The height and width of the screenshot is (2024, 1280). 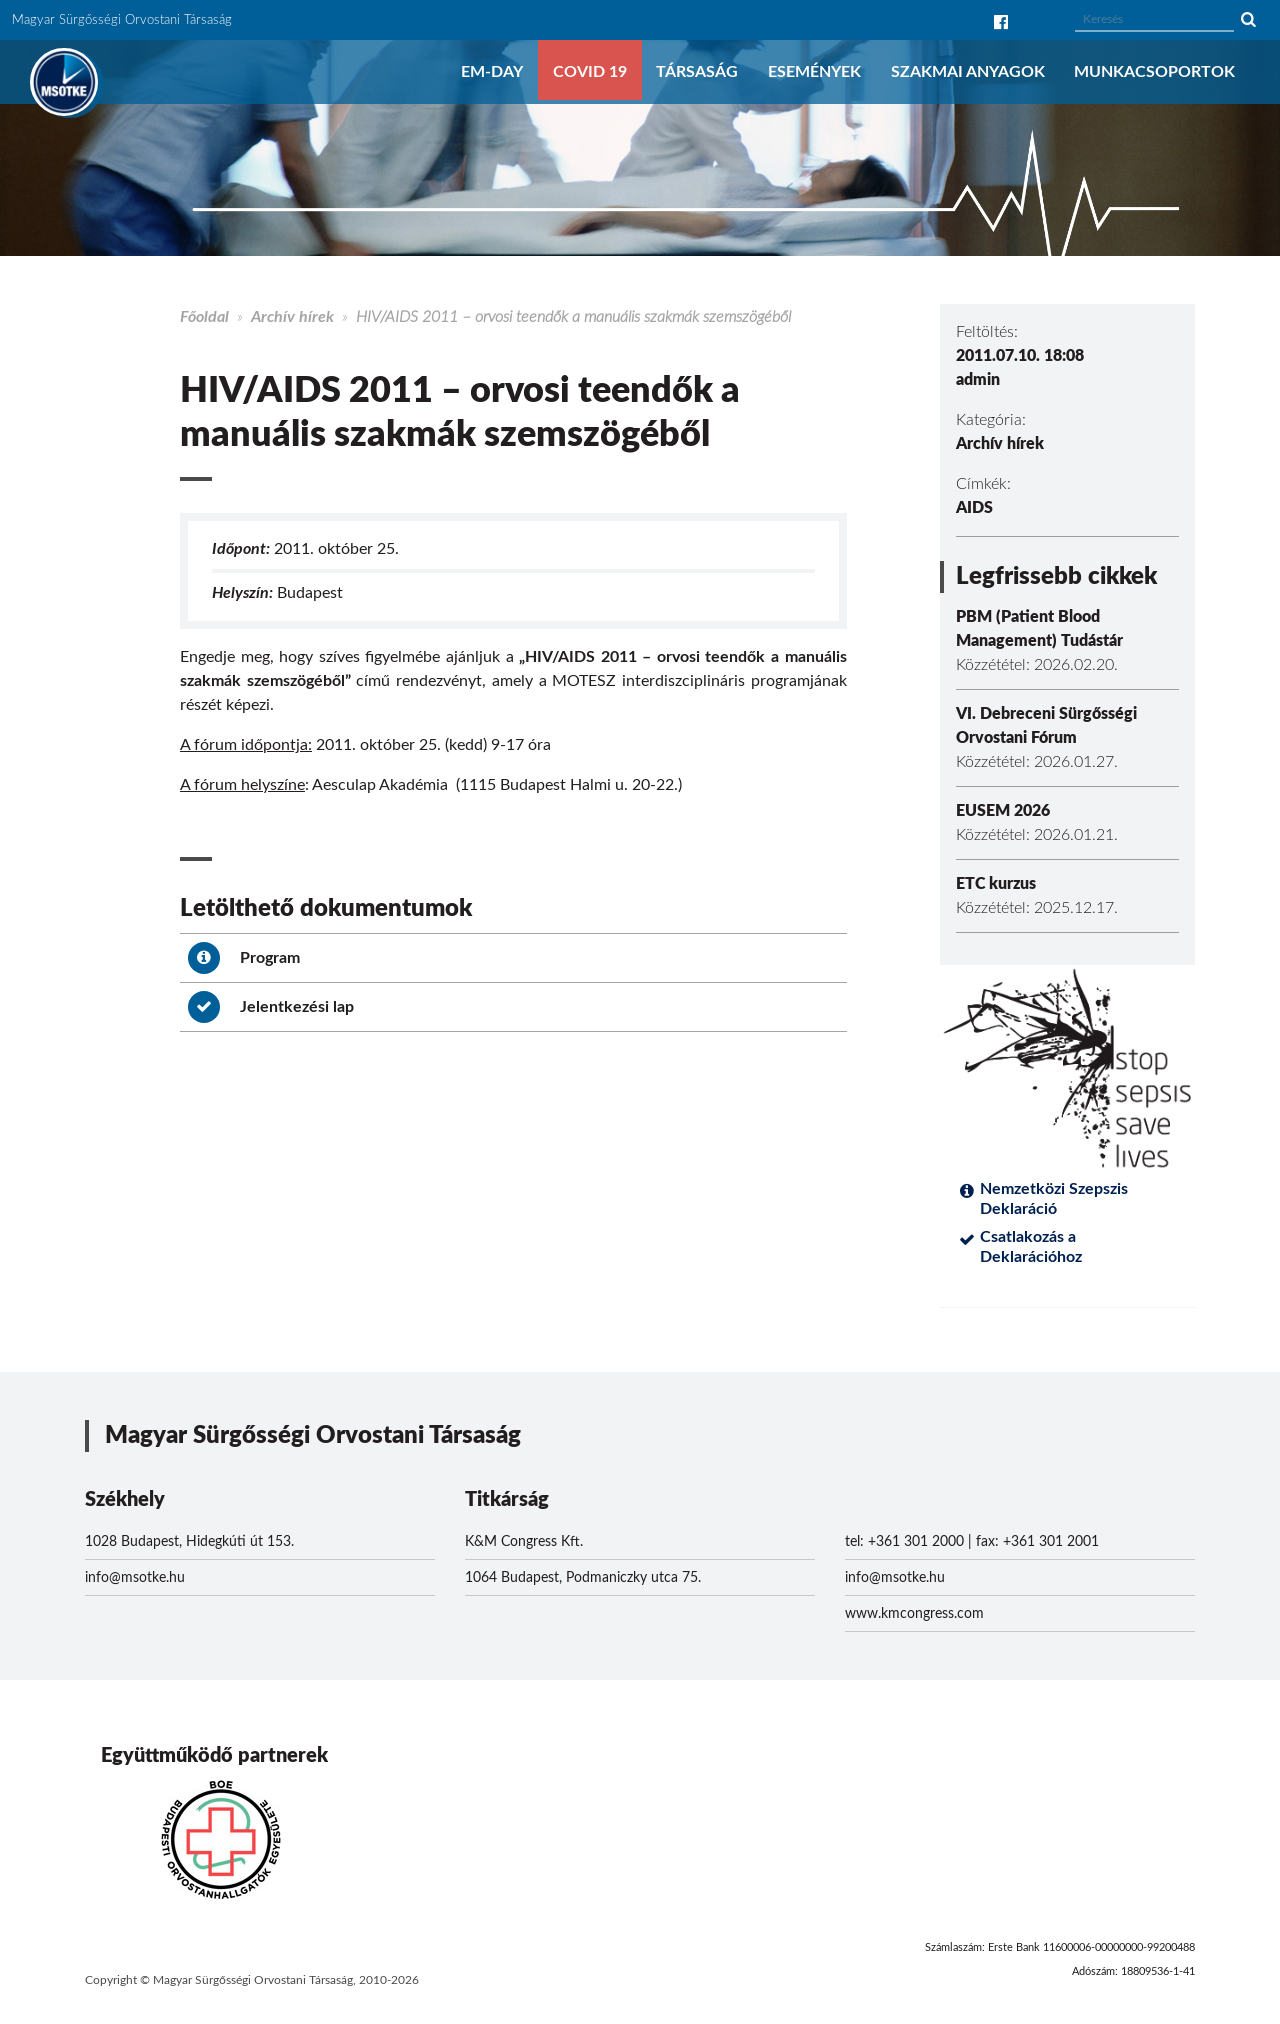 What do you see at coordinates (1039, 629) in the screenshot?
I see `PBM (Patient Blood Management) Tudástár` at bounding box center [1039, 629].